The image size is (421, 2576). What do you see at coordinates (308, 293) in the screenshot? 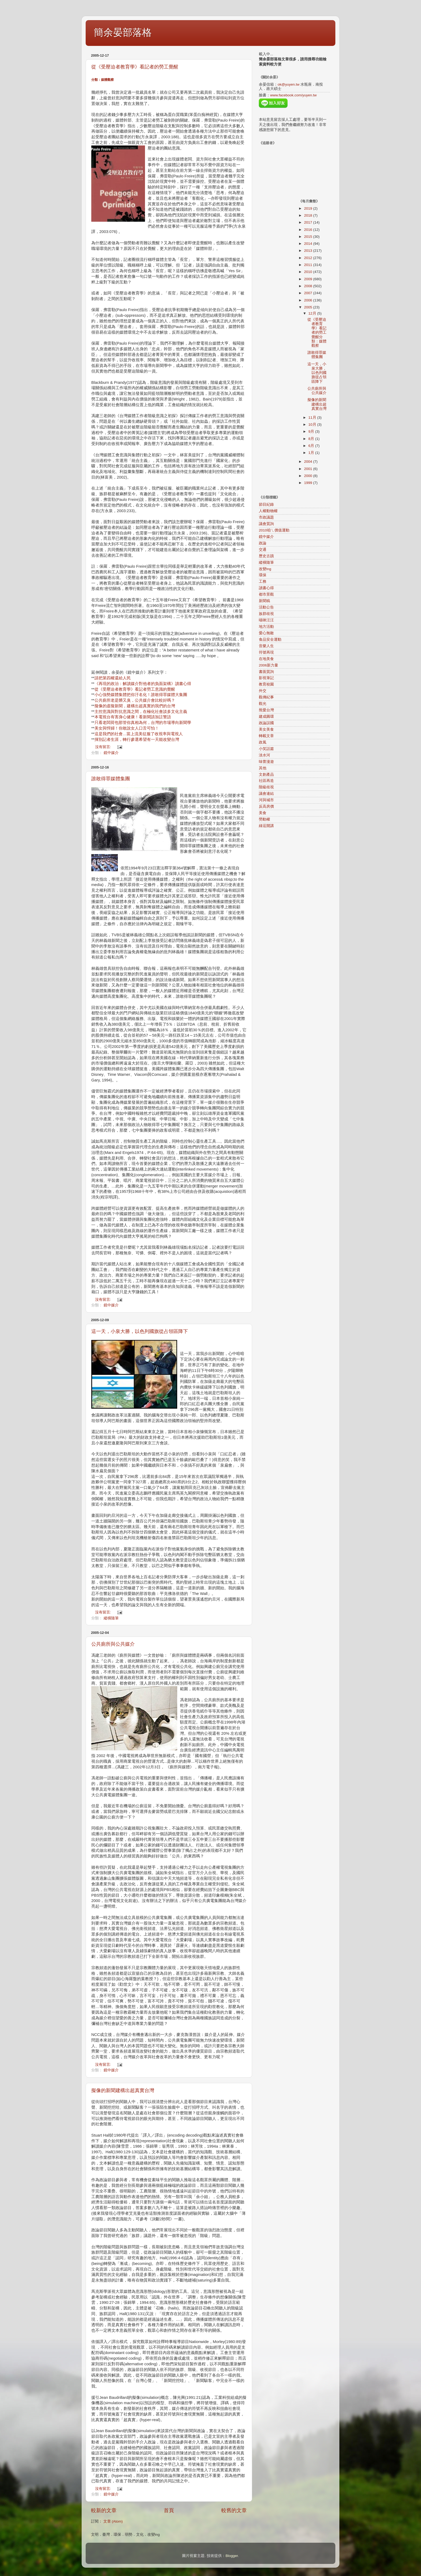
I see `2007` at bounding box center [308, 293].